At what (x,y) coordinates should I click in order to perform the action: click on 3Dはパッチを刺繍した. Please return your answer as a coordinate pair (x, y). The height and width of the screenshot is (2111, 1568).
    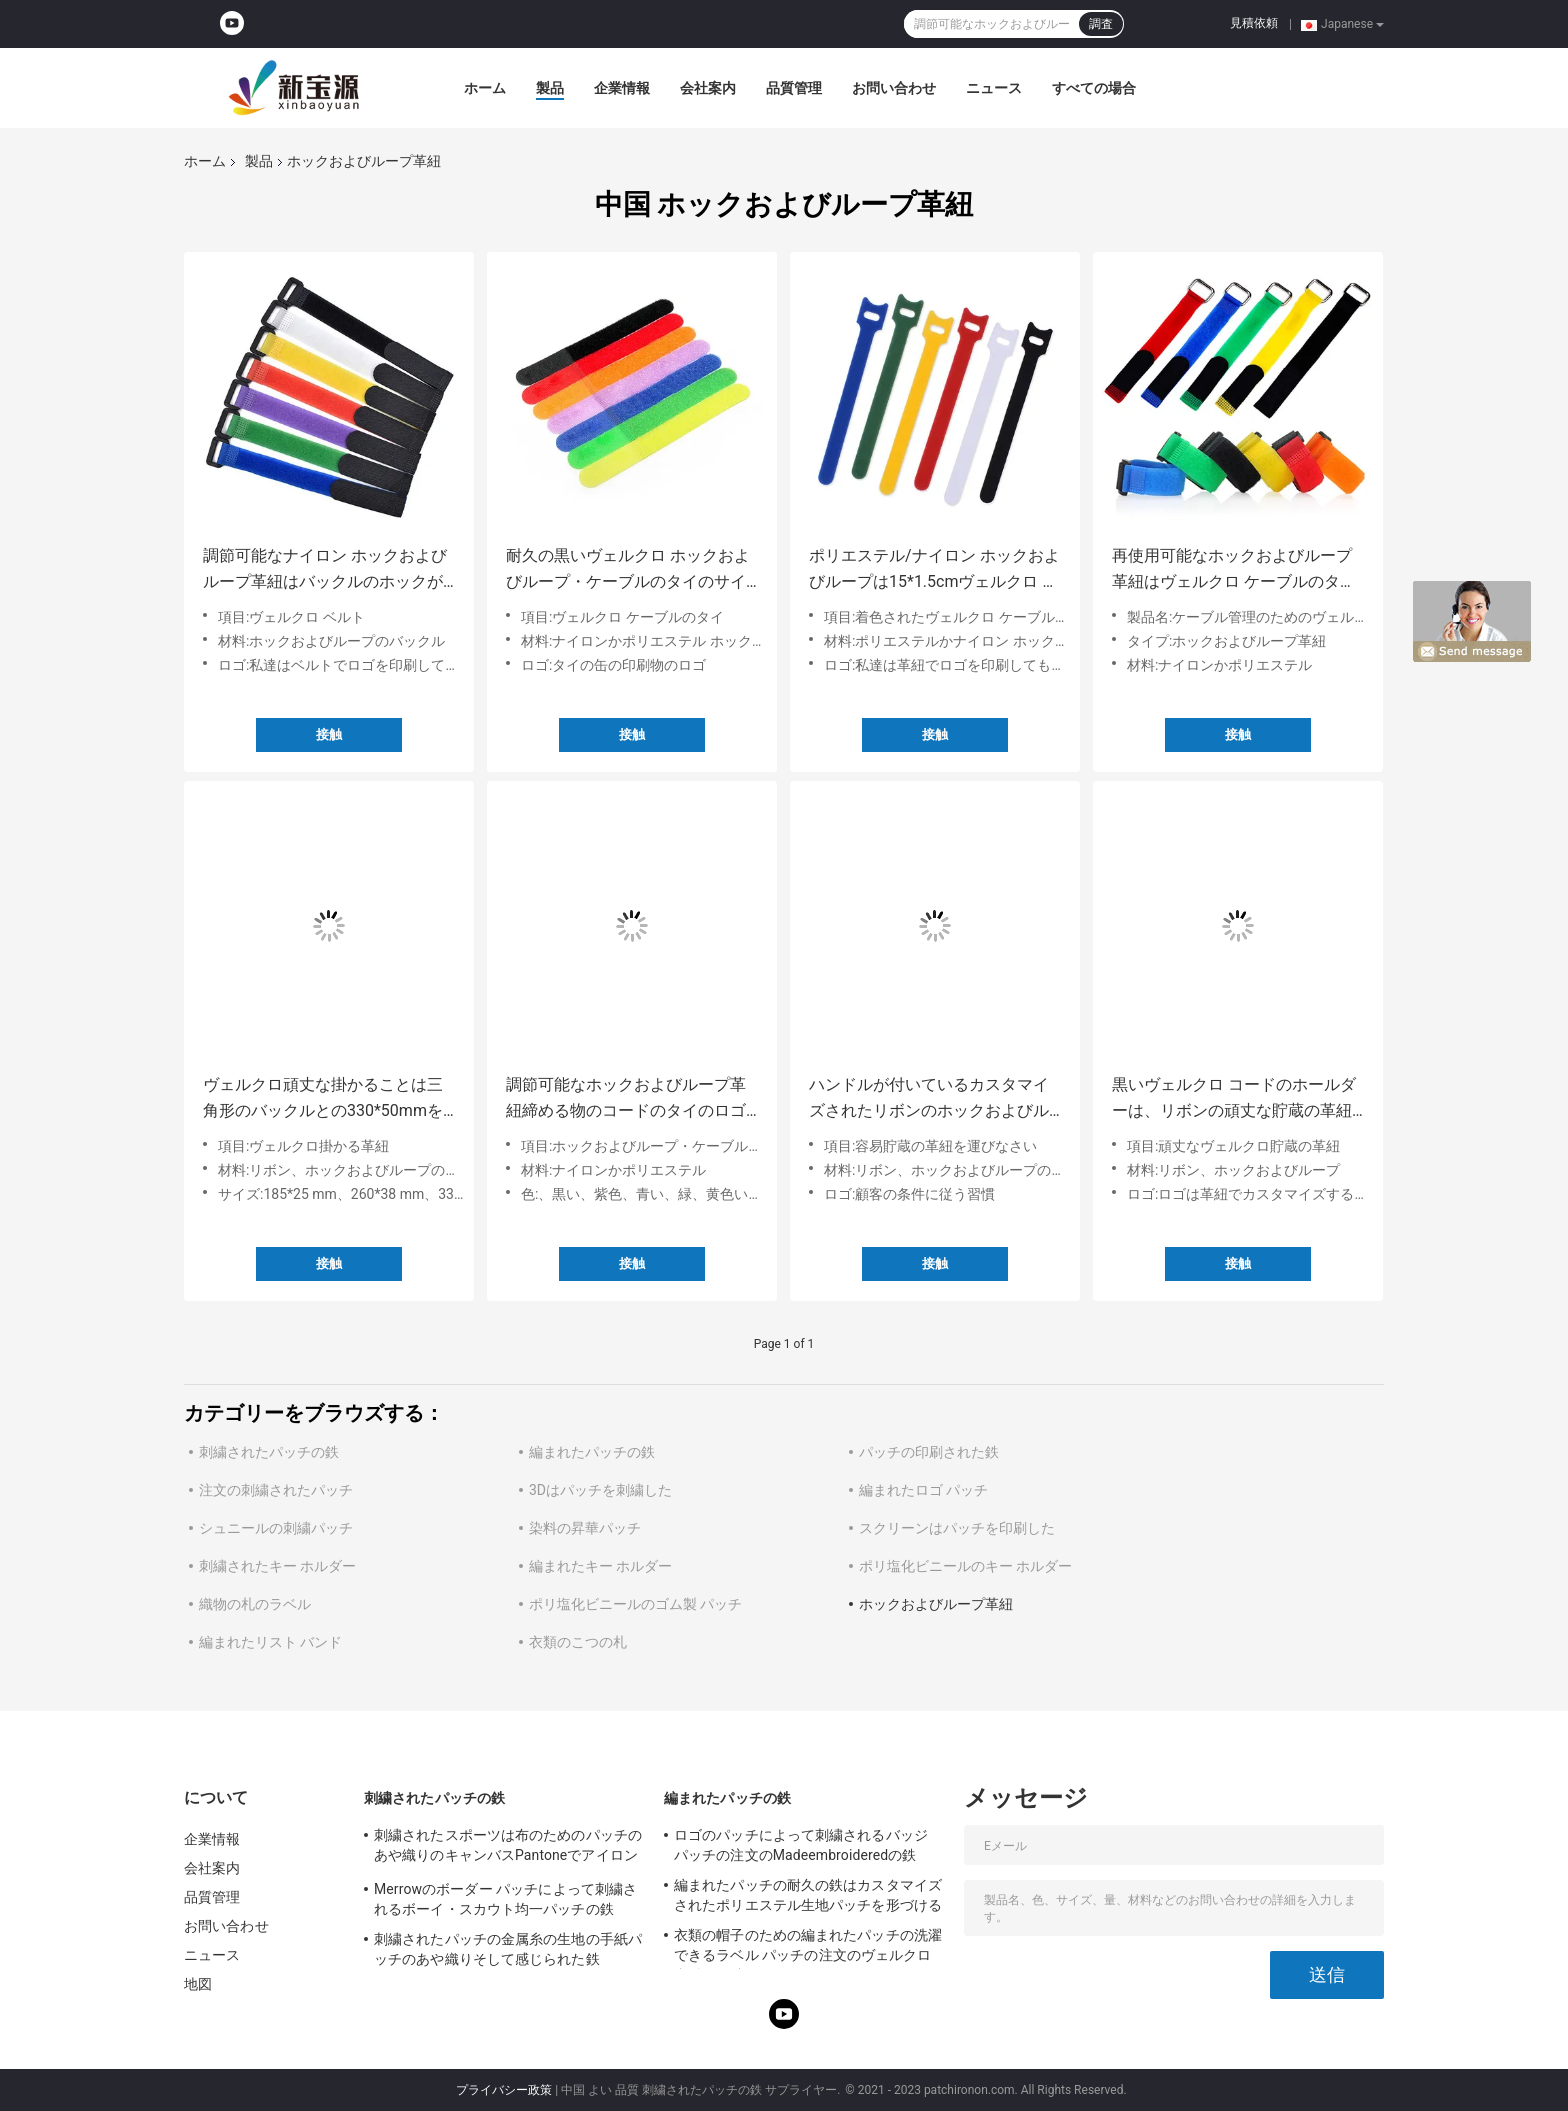
    Looking at the image, I should click on (600, 1490).